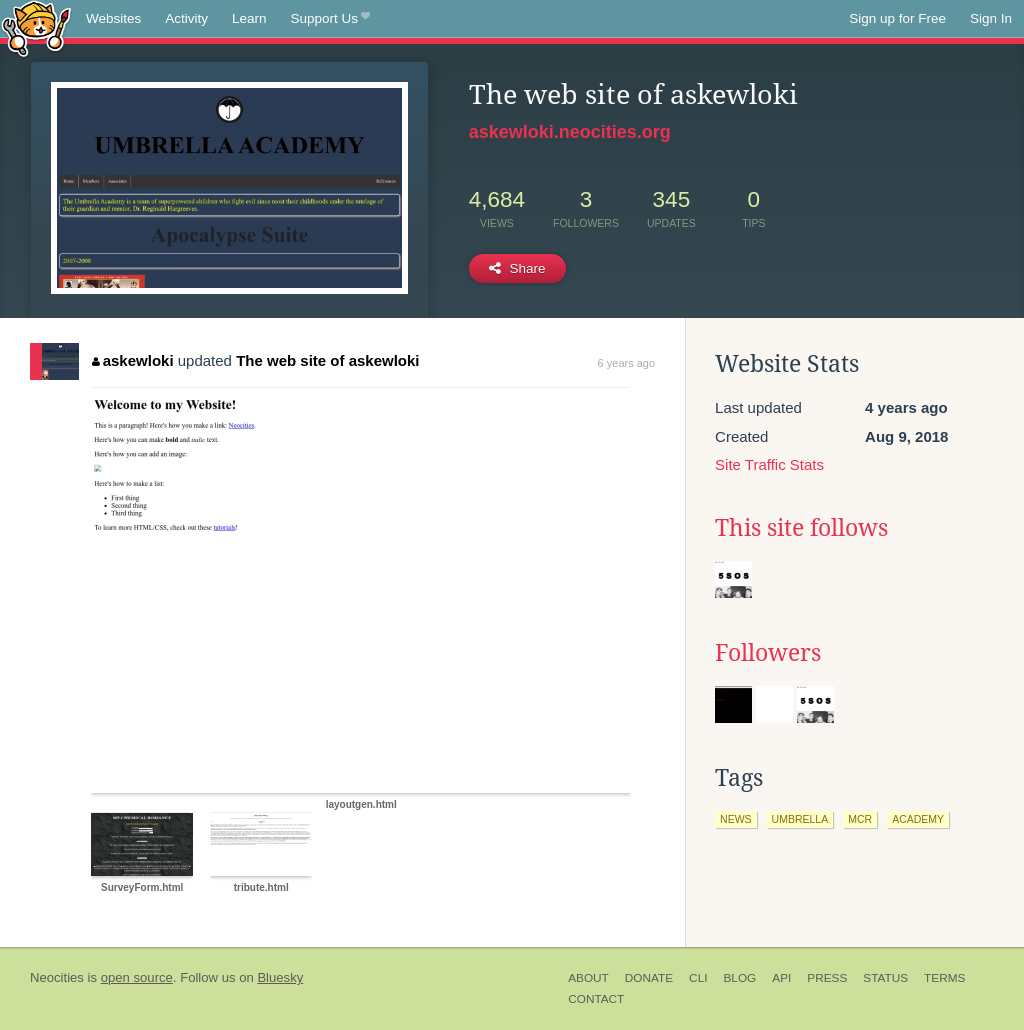 This screenshot has height=1030, width=1024. What do you see at coordinates (944, 978) in the screenshot?
I see `Terms` at bounding box center [944, 978].